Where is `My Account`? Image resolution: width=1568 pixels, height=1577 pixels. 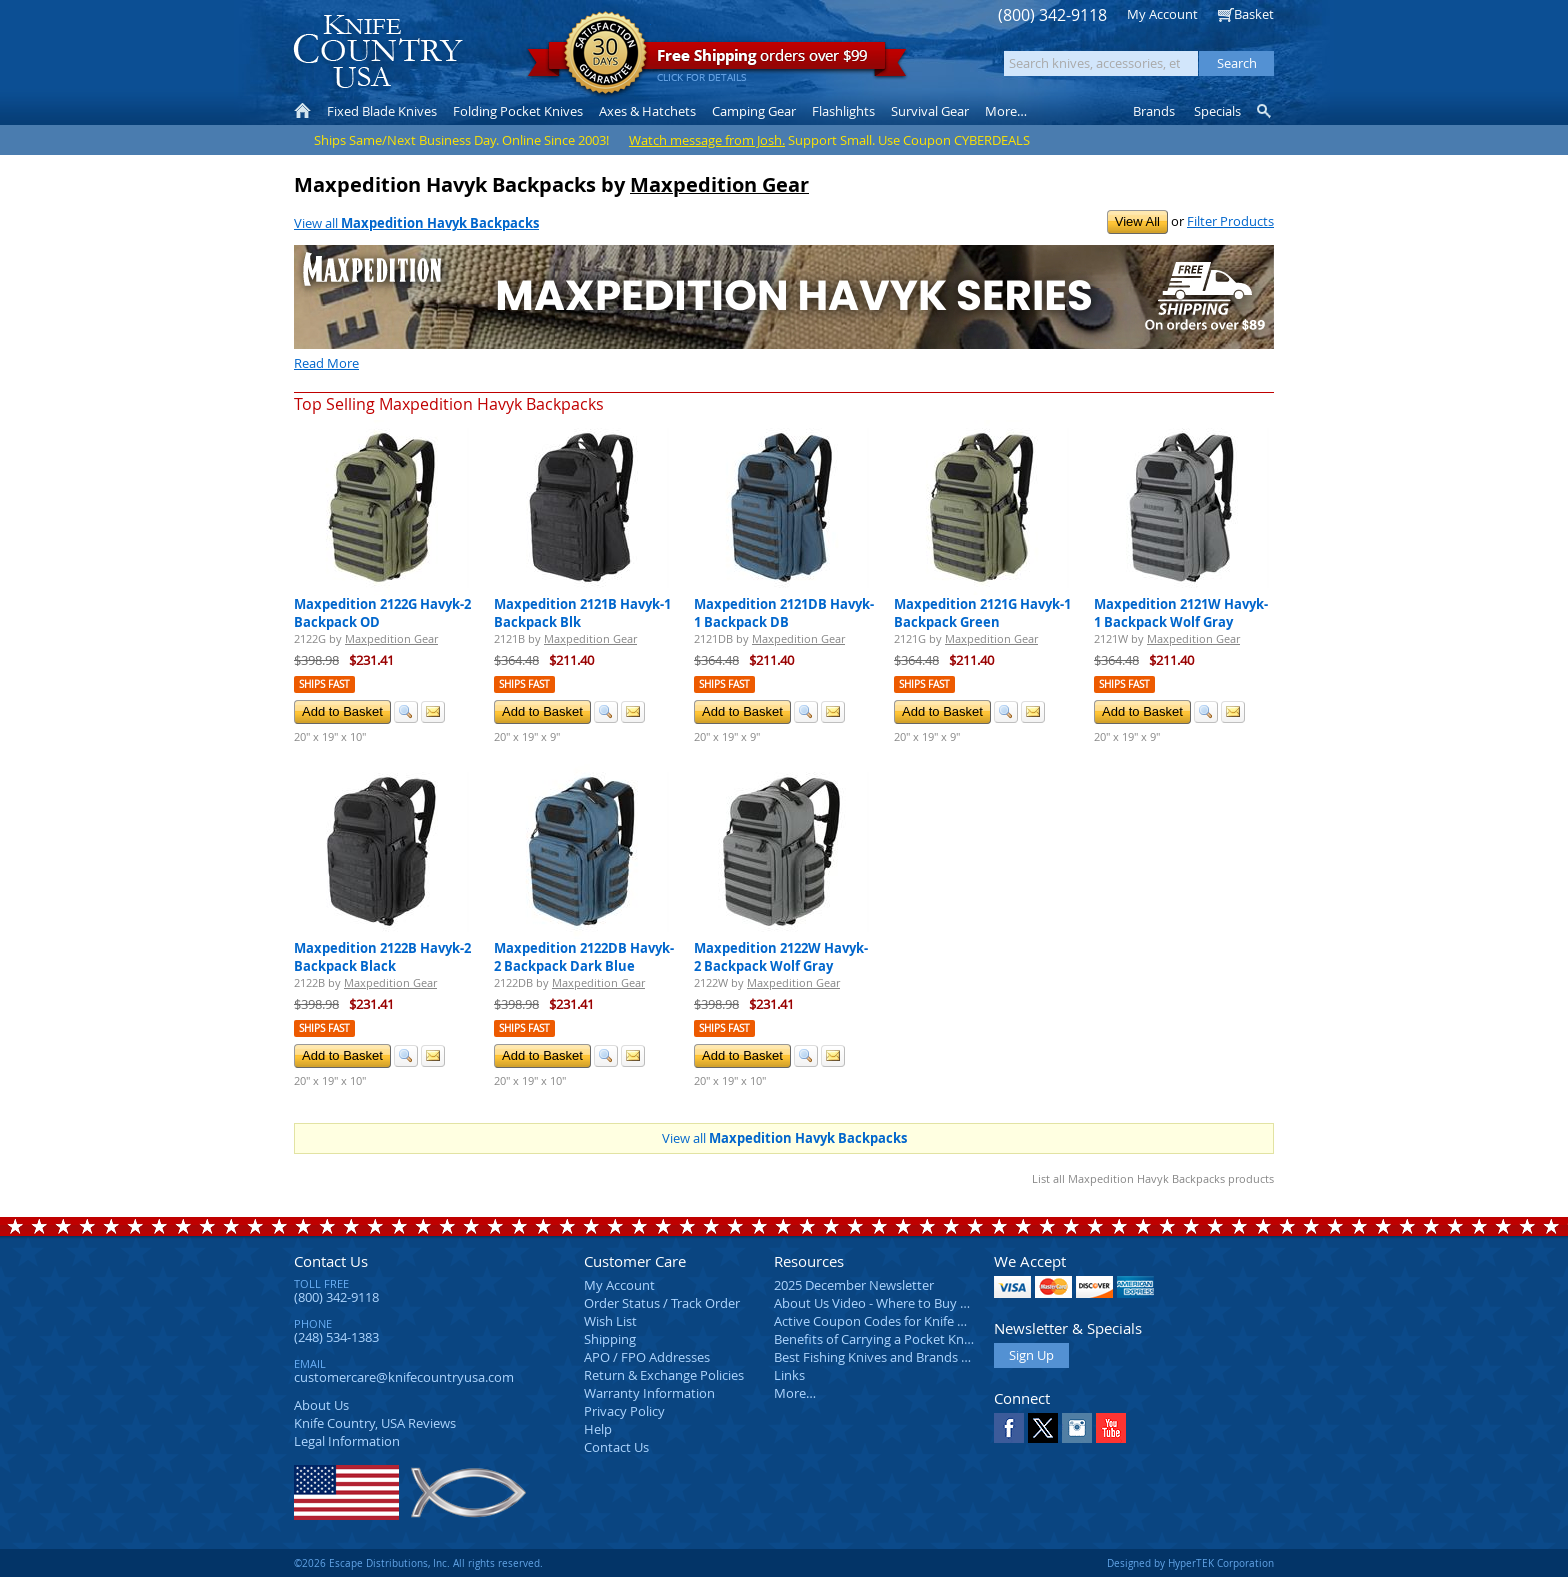 My Account is located at coordinates (1162, 14).